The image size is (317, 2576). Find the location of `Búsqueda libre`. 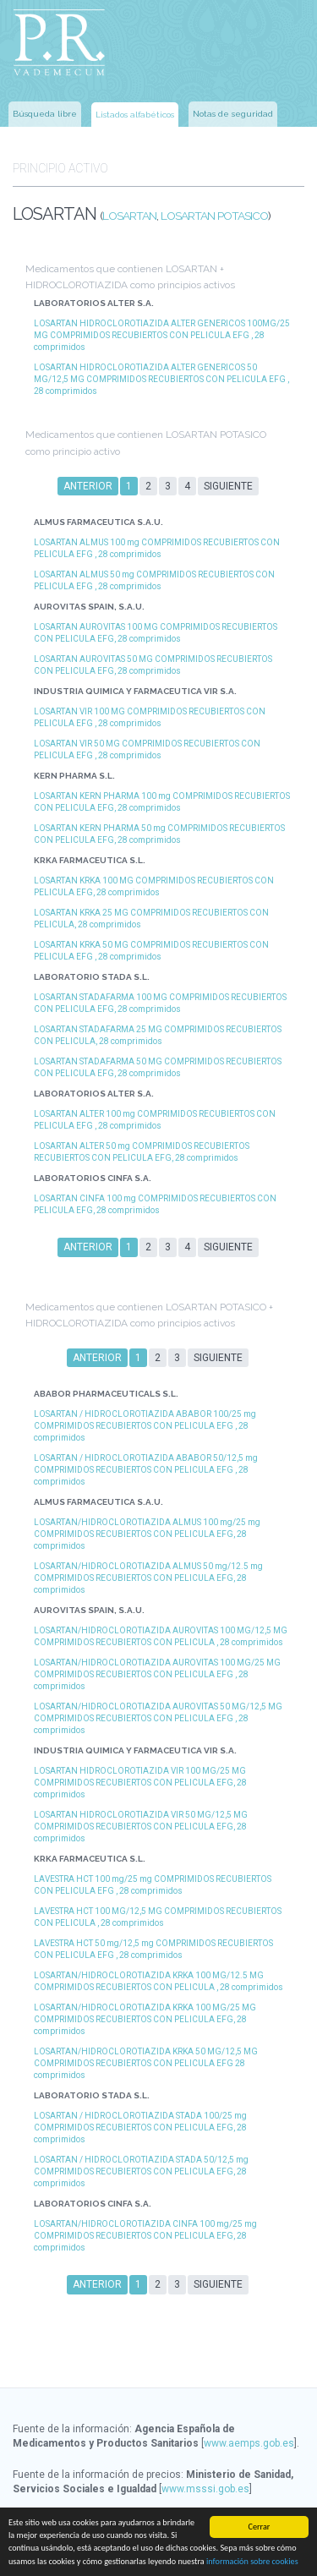

Búsqueda libre is located at coordinates (45, 113).